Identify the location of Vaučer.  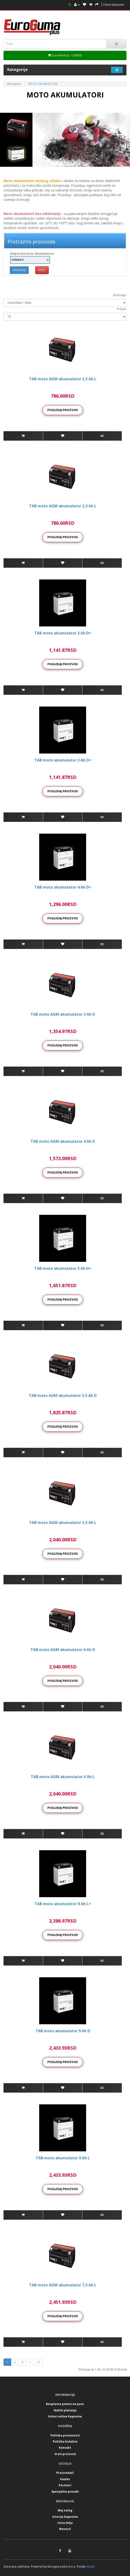
(65, 2479).